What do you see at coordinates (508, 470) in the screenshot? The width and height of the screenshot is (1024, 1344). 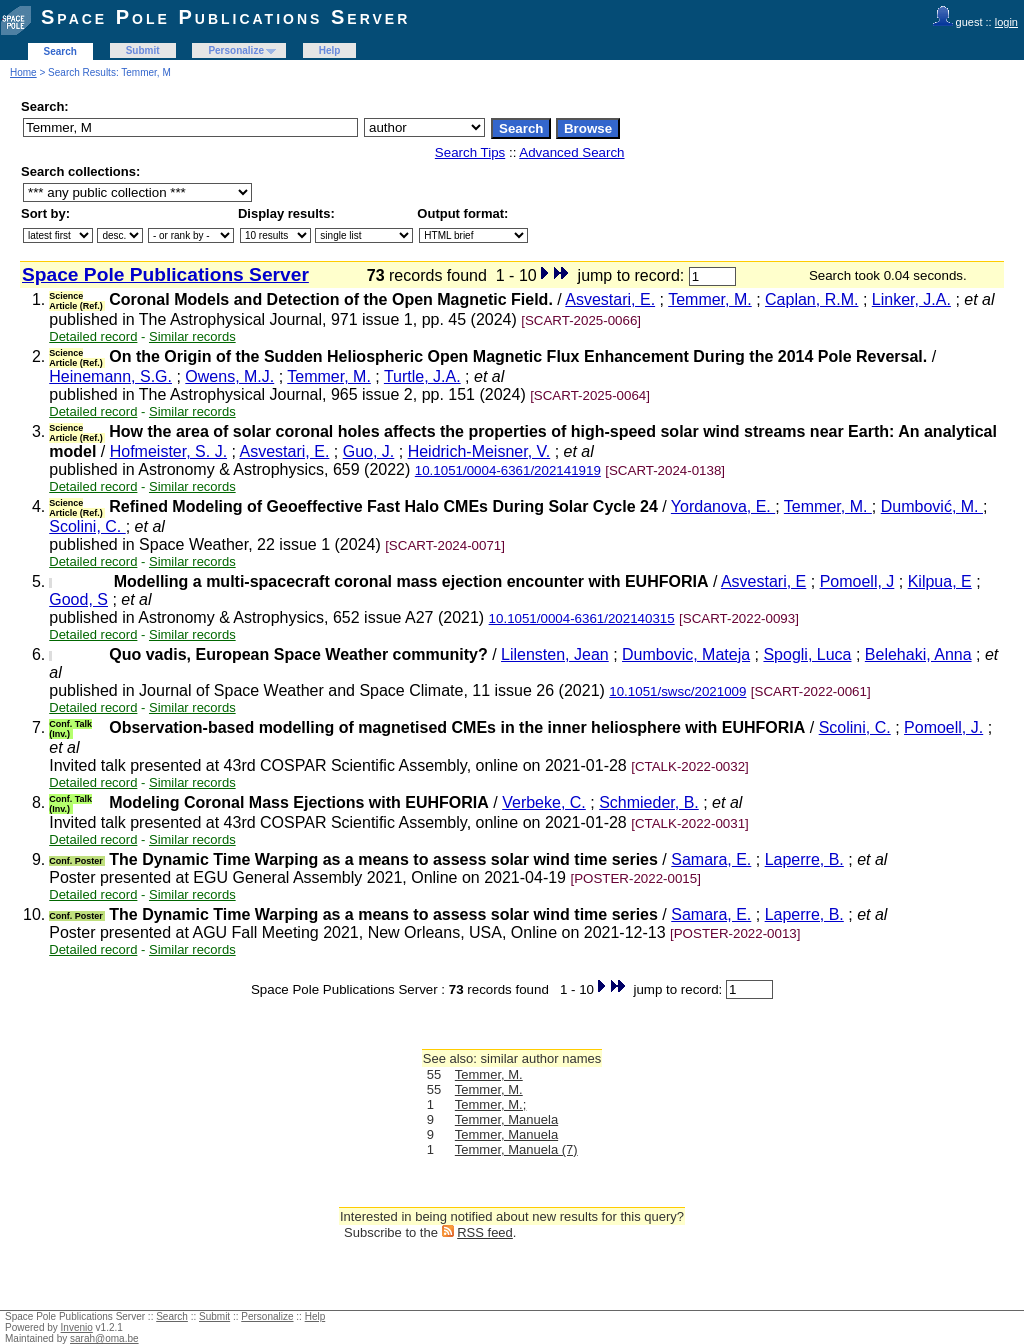 I see `10.1051/0004-6361/202141919` at bounding box center [508, 470].